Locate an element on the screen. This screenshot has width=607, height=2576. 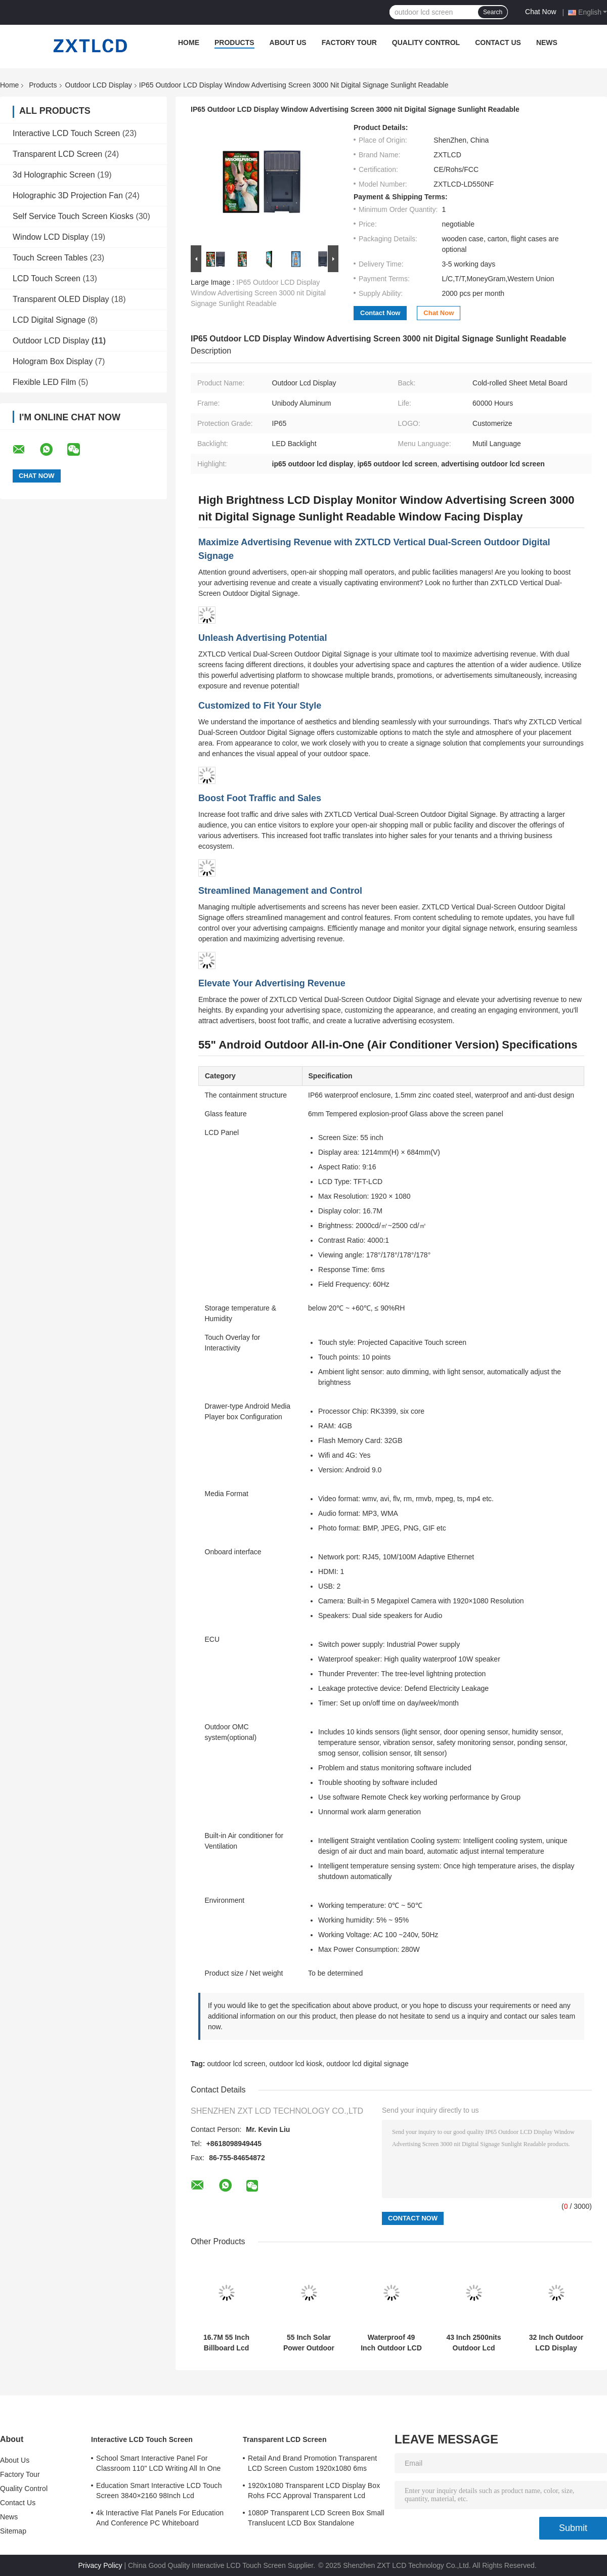
1920x1080 Transparent LCD Display Box Rohs FCC Approval Transparent Lcd Panel is located at coordinates (314, 2492).